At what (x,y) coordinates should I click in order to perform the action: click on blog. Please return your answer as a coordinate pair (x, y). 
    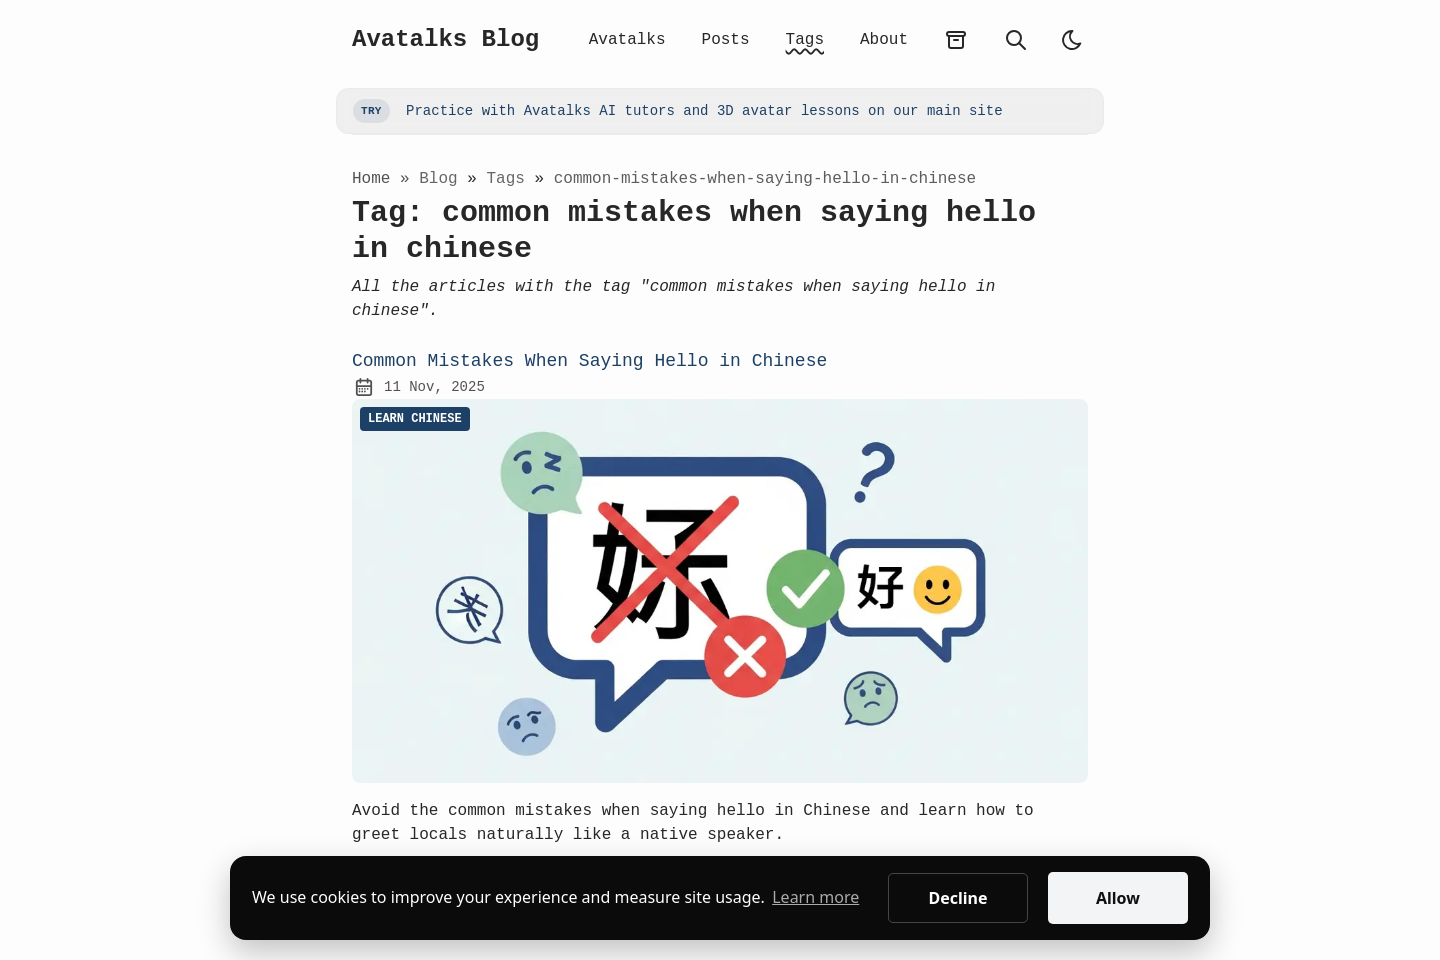
    Looking at the image, I should click on (443, 179).